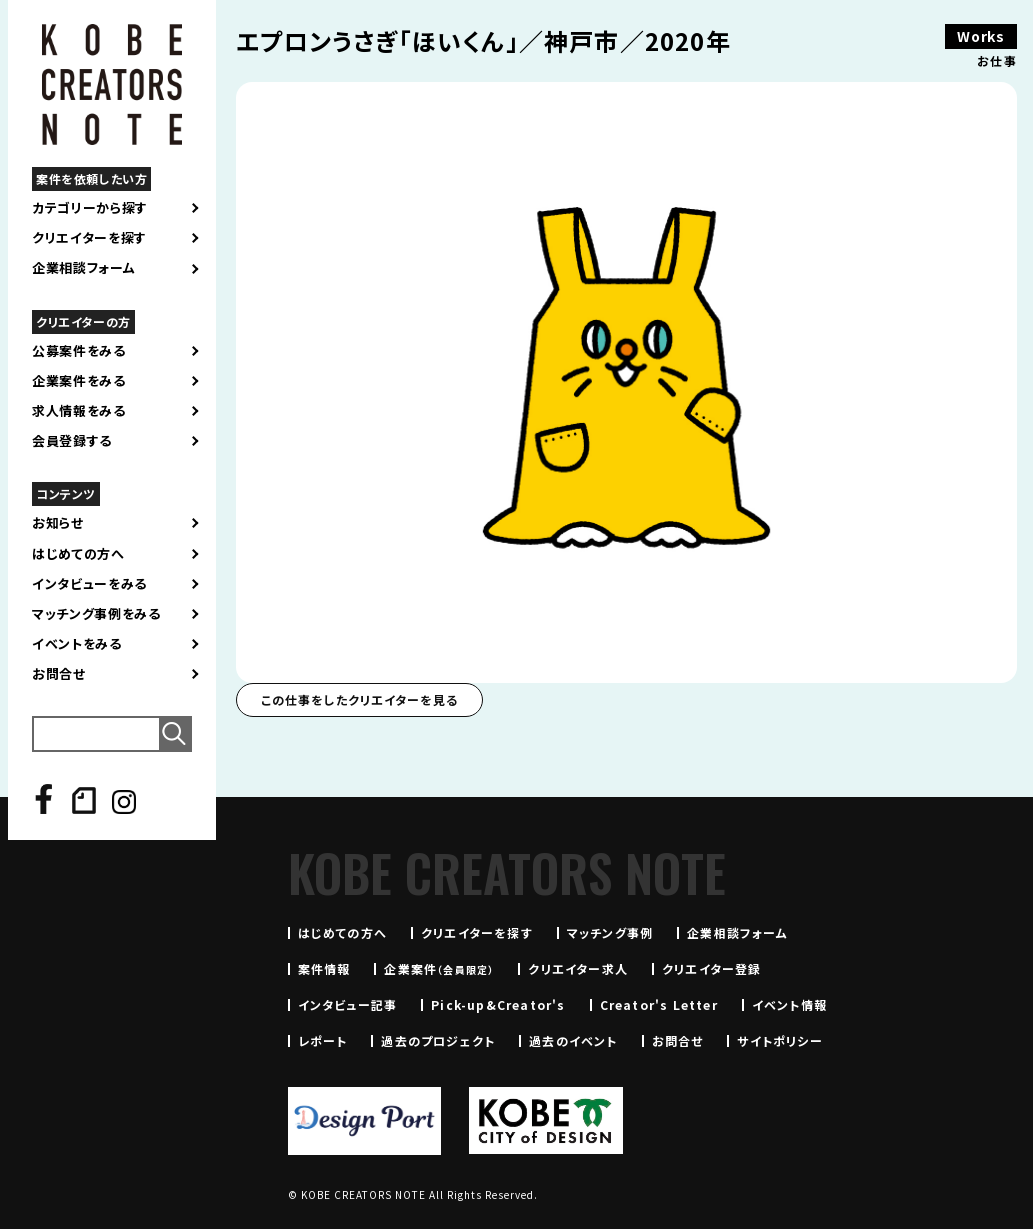 Image resolution: width=1033 pixels, height=1229 pixels. What do you see at coordinates (712, 968) in the screenshot?
I see `クリエイター登録` at bounding box center [712, 968].